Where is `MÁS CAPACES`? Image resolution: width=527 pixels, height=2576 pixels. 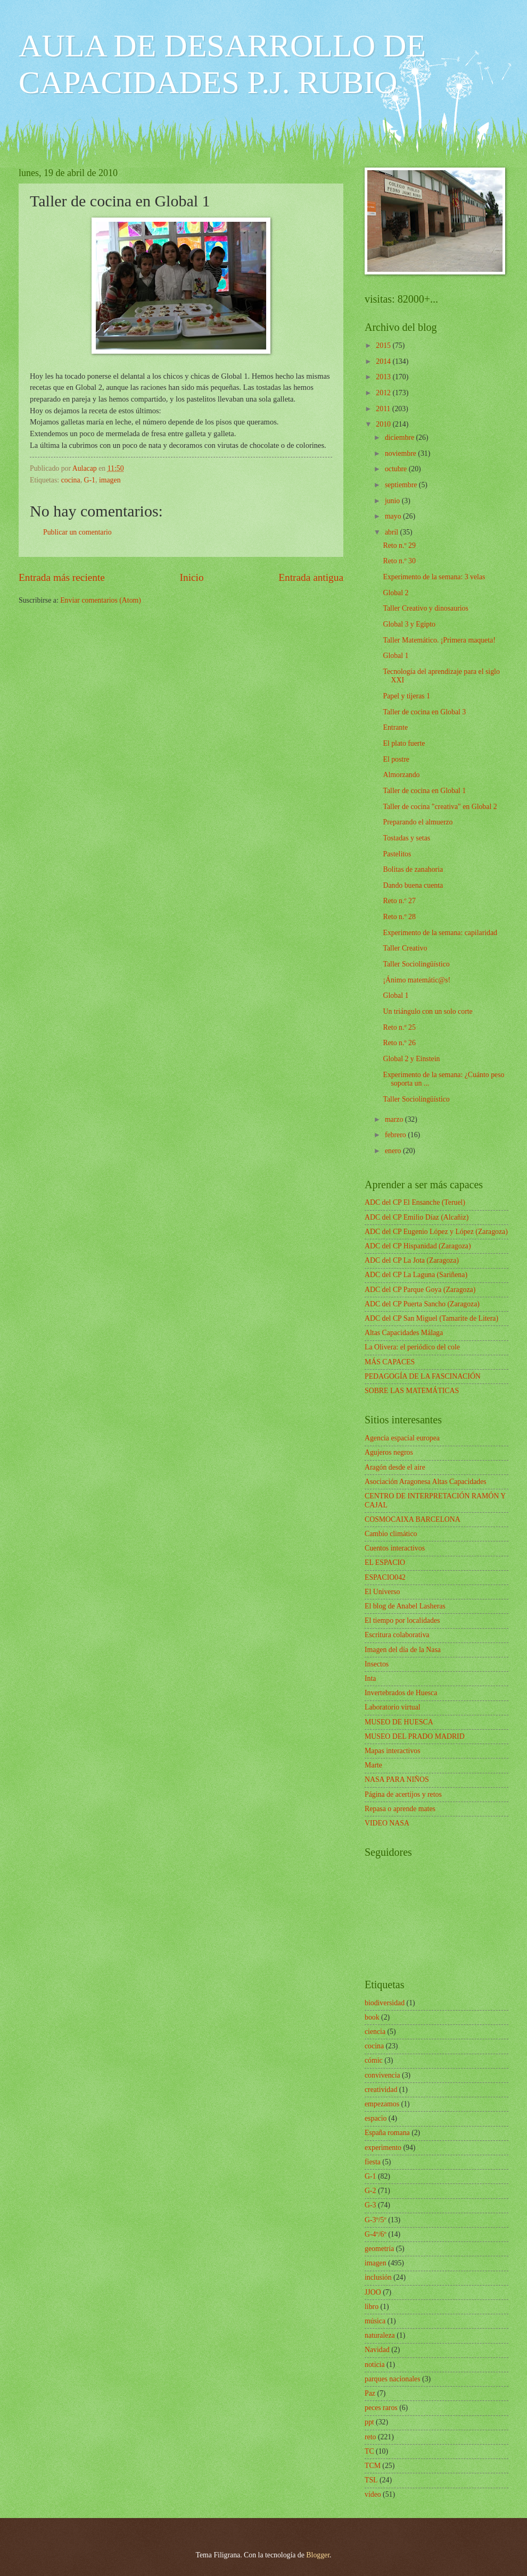 MÁS CAPACES is located at coordinates (390, 1362).